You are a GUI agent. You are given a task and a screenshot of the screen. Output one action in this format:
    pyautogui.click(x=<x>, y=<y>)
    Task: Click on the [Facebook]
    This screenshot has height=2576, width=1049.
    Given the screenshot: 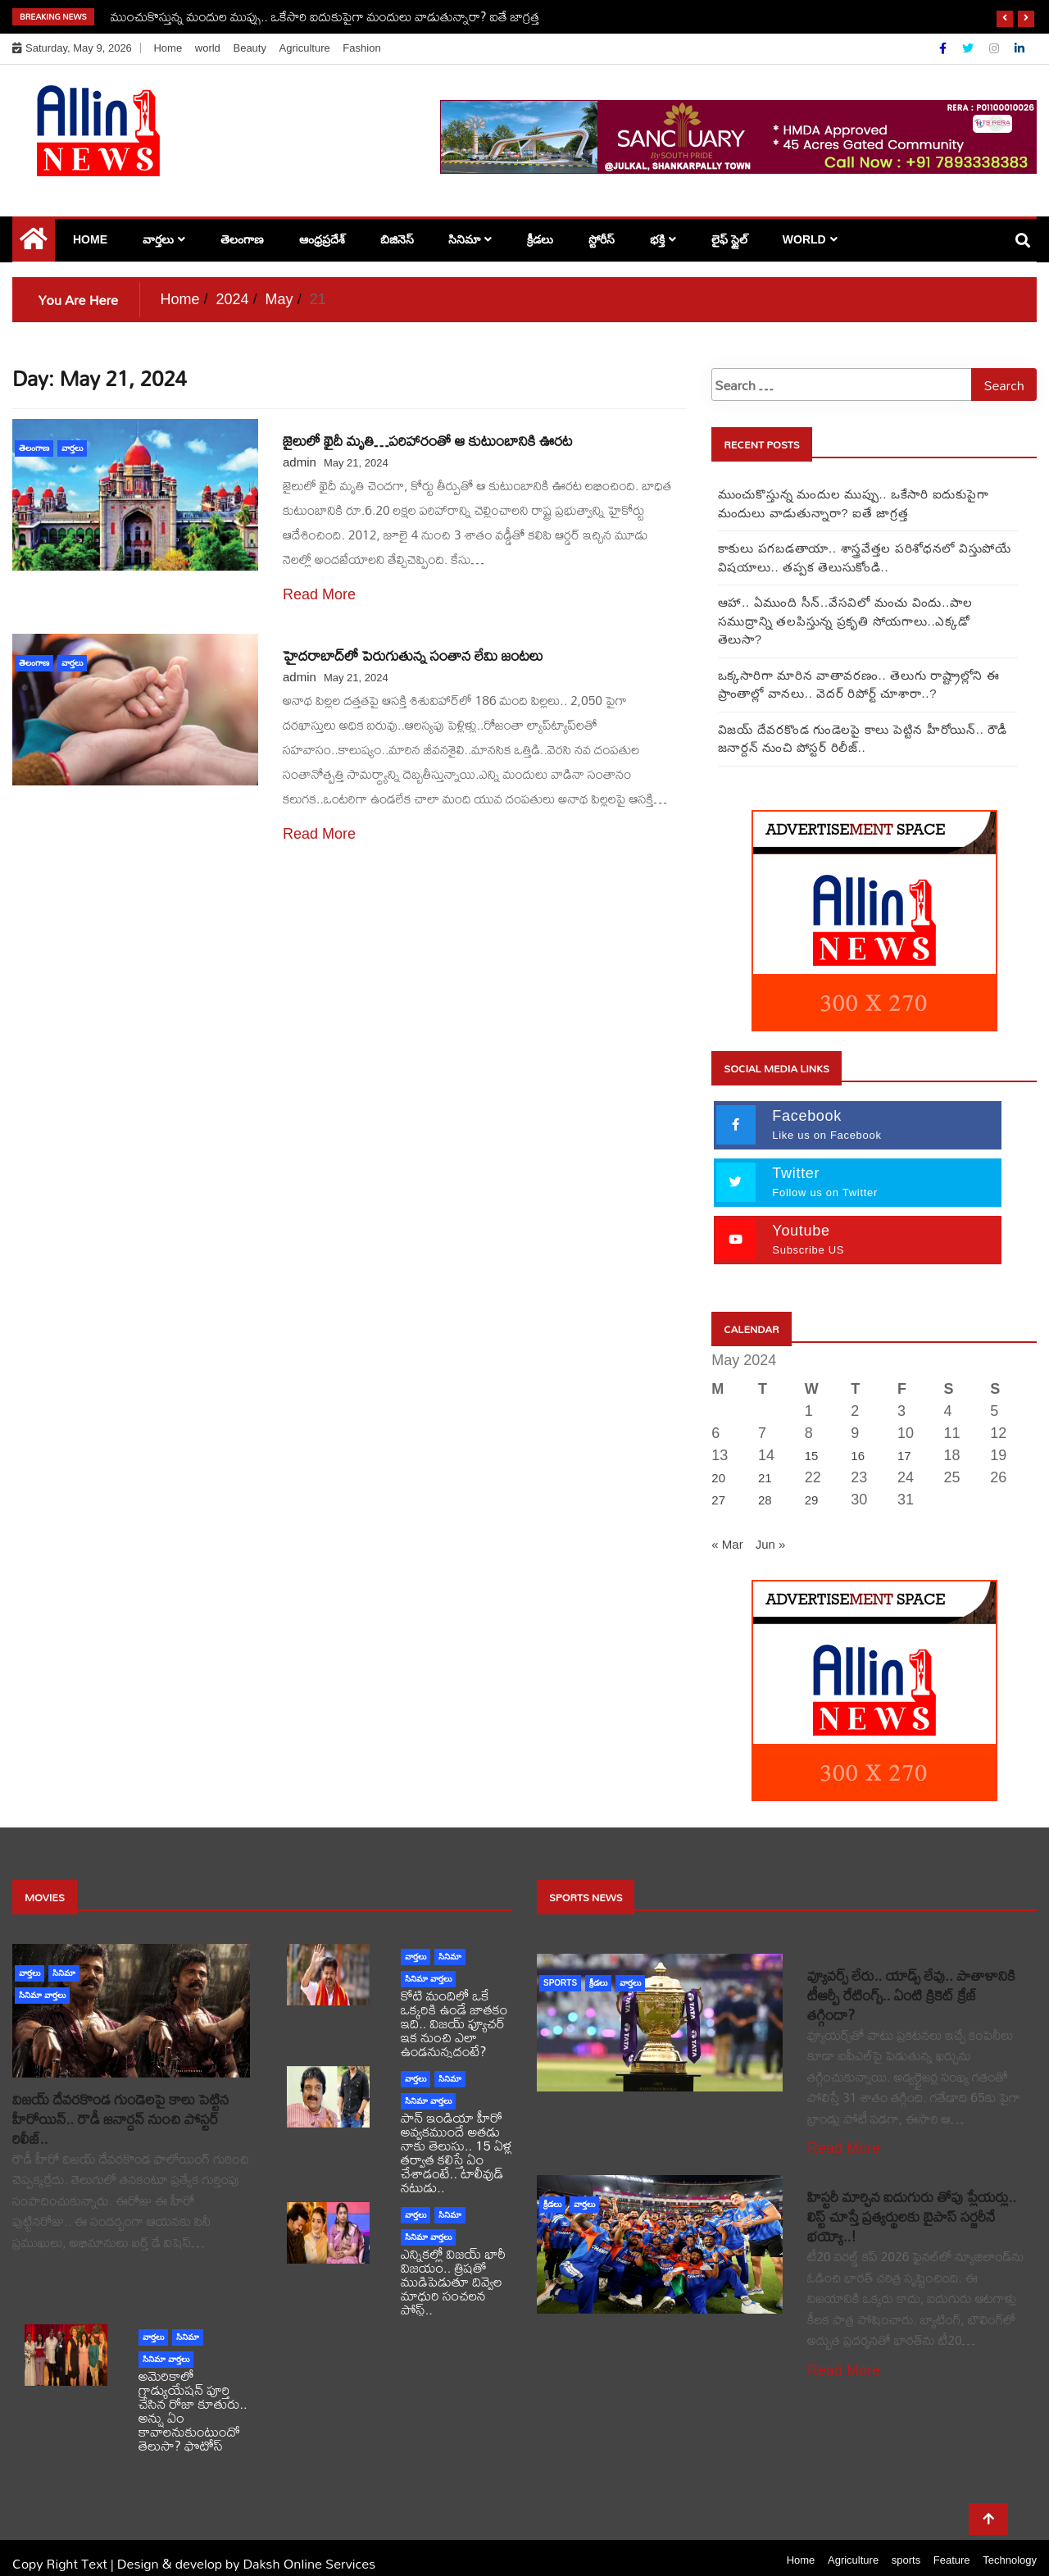 What is the action you would take?
    pyautogui.click(x=944, y=48)
    